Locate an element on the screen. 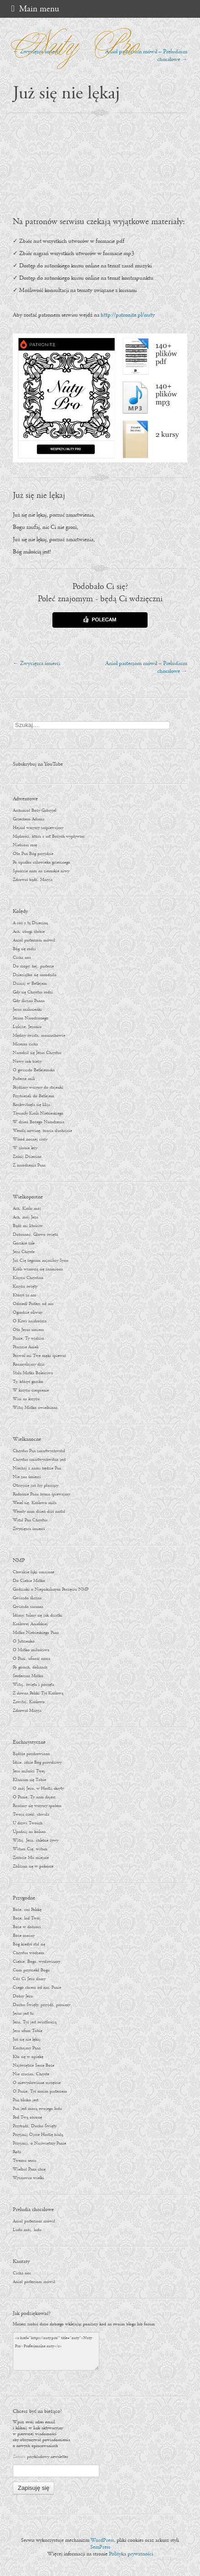 The height and width of the screenshot is (2576, 200). <a href="https://nuty.pro/" title="nuty">Nuty Pro - Profesjonalne nuty</a> is located at coordinates (56, 2351).